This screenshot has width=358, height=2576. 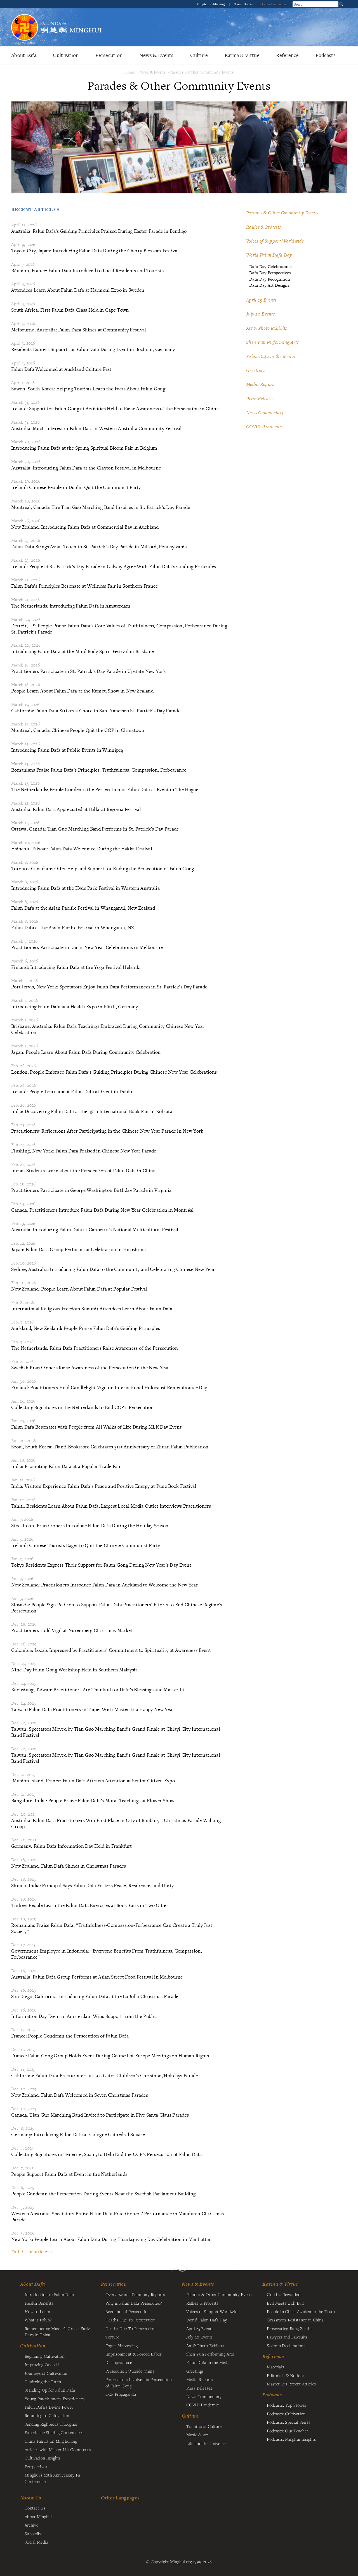 I want to click on Prosecuting Jiang Zemin, so click(x=289, y=2328).